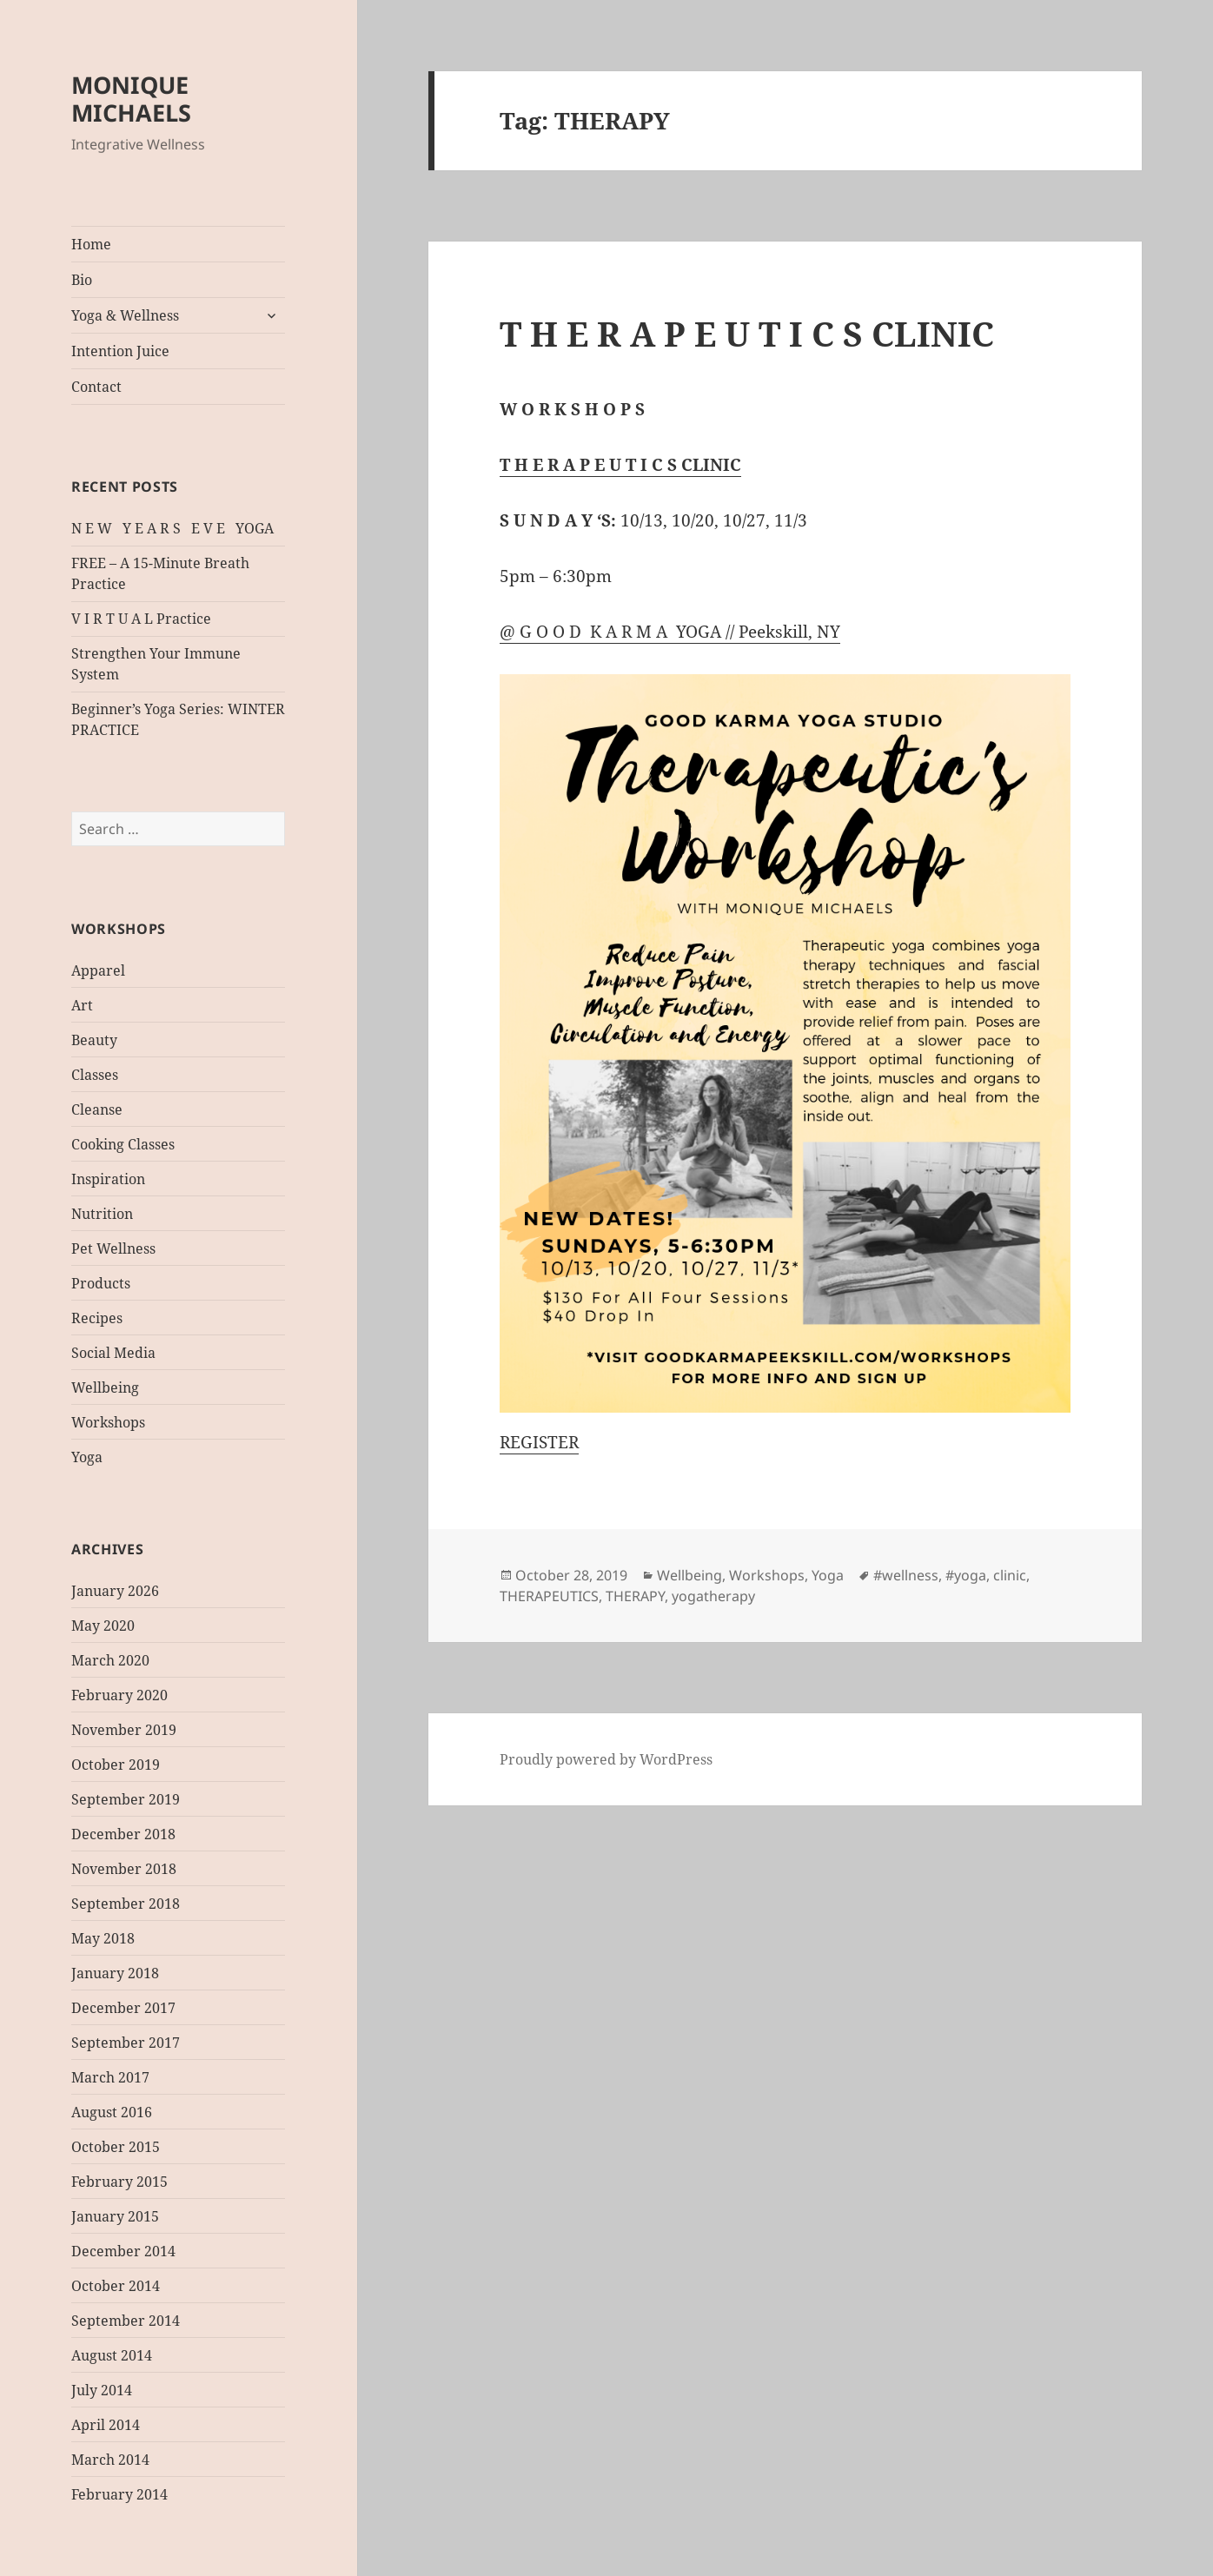  What do you see at coordinates (115, 2285) in the screenshot?
I see `October 2014` at bounding box center [115, 2285].